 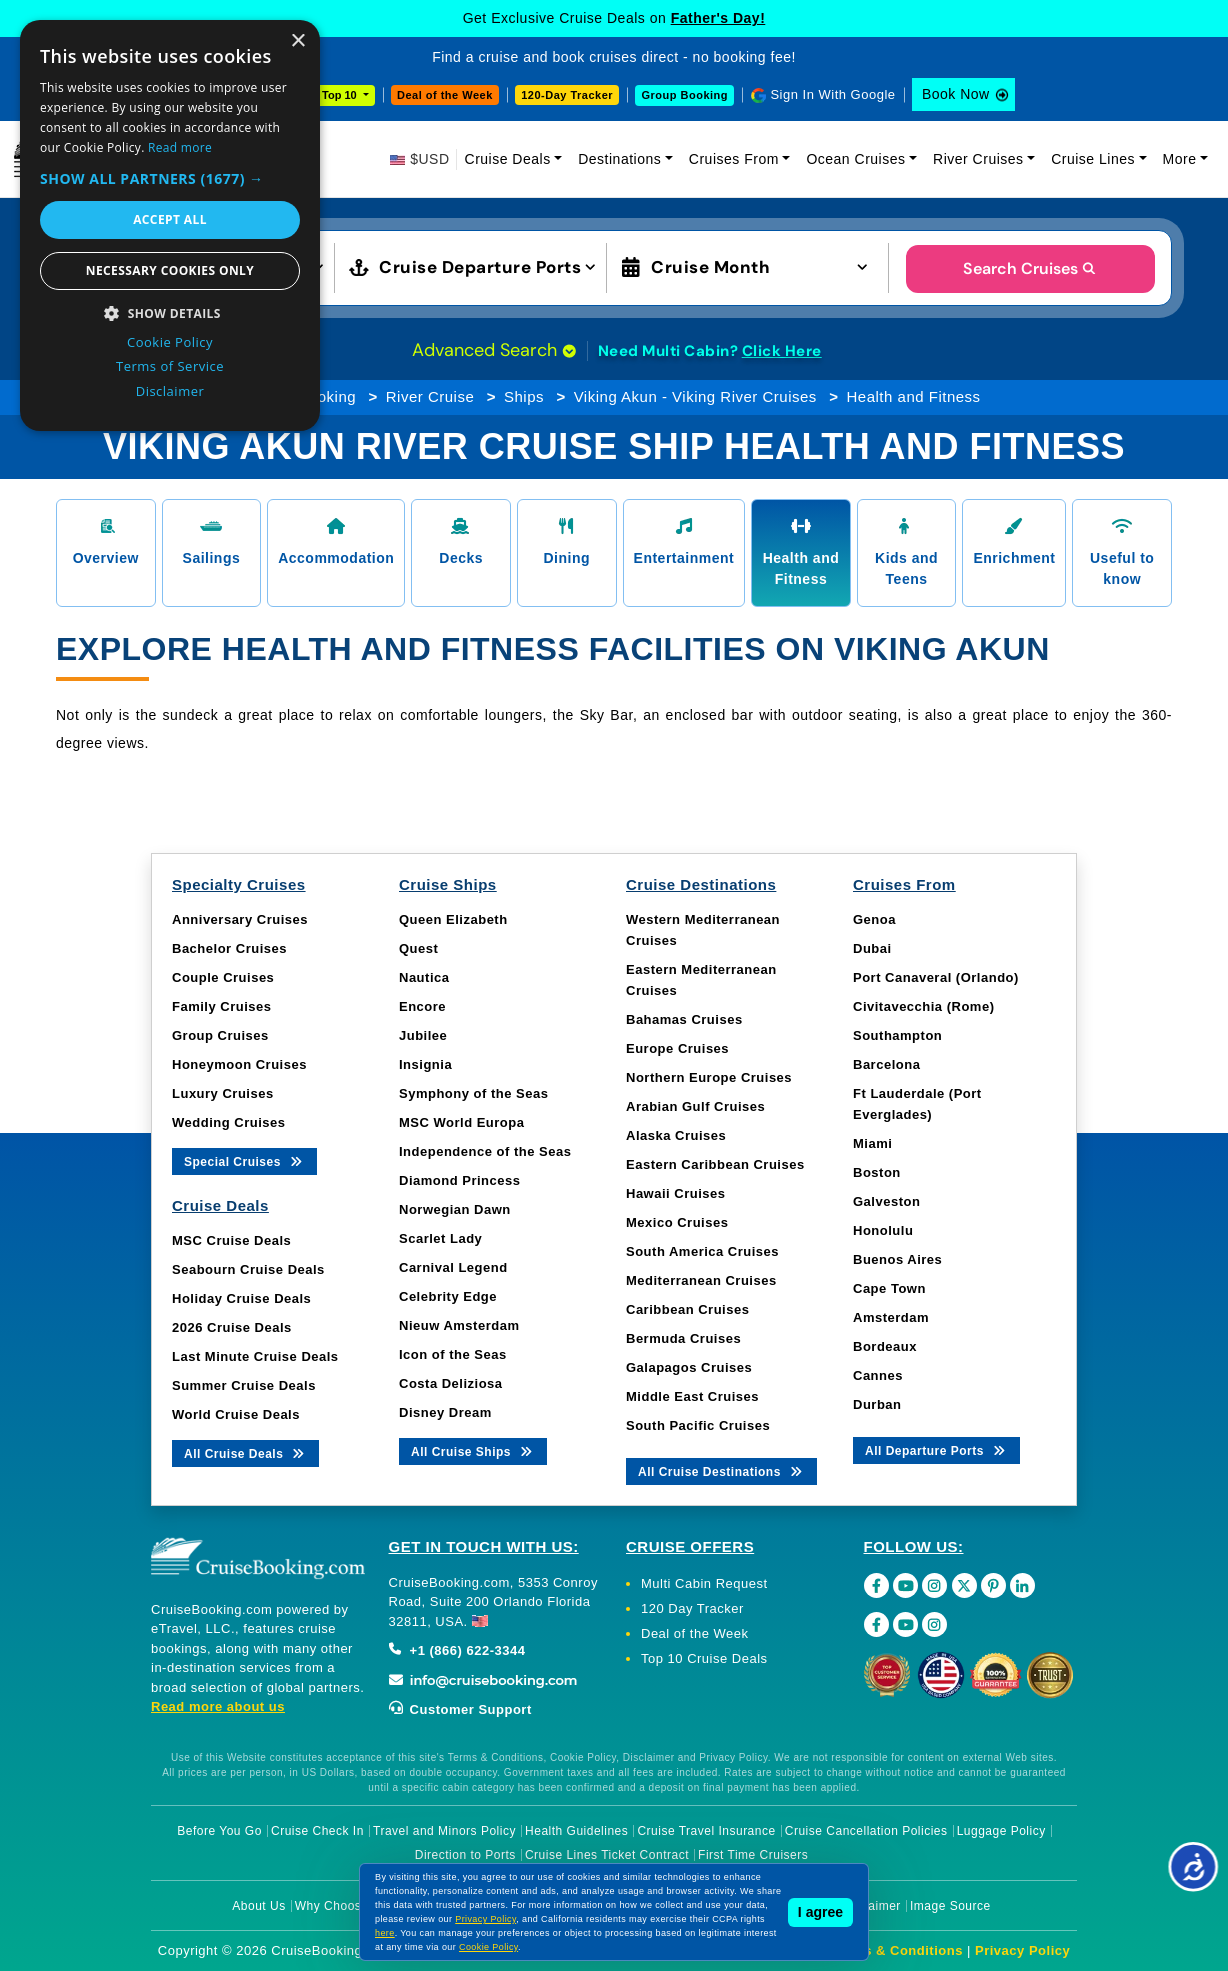 What do you see at coordinates (877, 1172) in the screenshot?
I see `Boston` at bounding box center [877, 1172].